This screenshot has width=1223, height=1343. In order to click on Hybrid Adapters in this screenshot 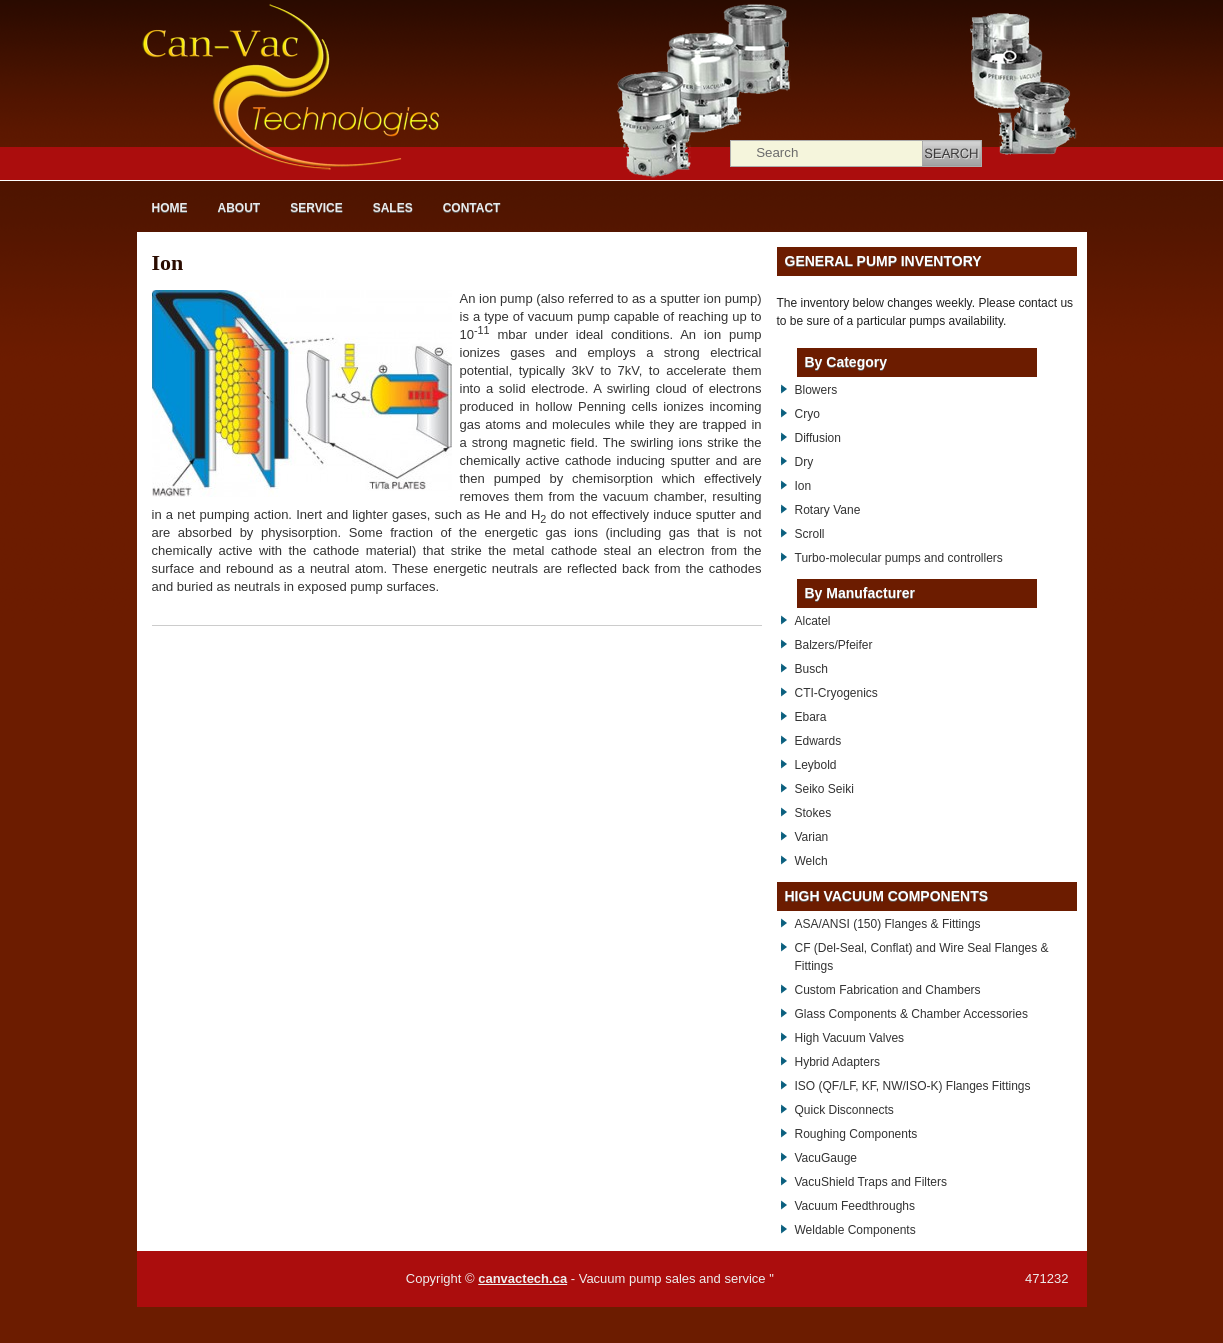, I will do `click(837, 1062)`.